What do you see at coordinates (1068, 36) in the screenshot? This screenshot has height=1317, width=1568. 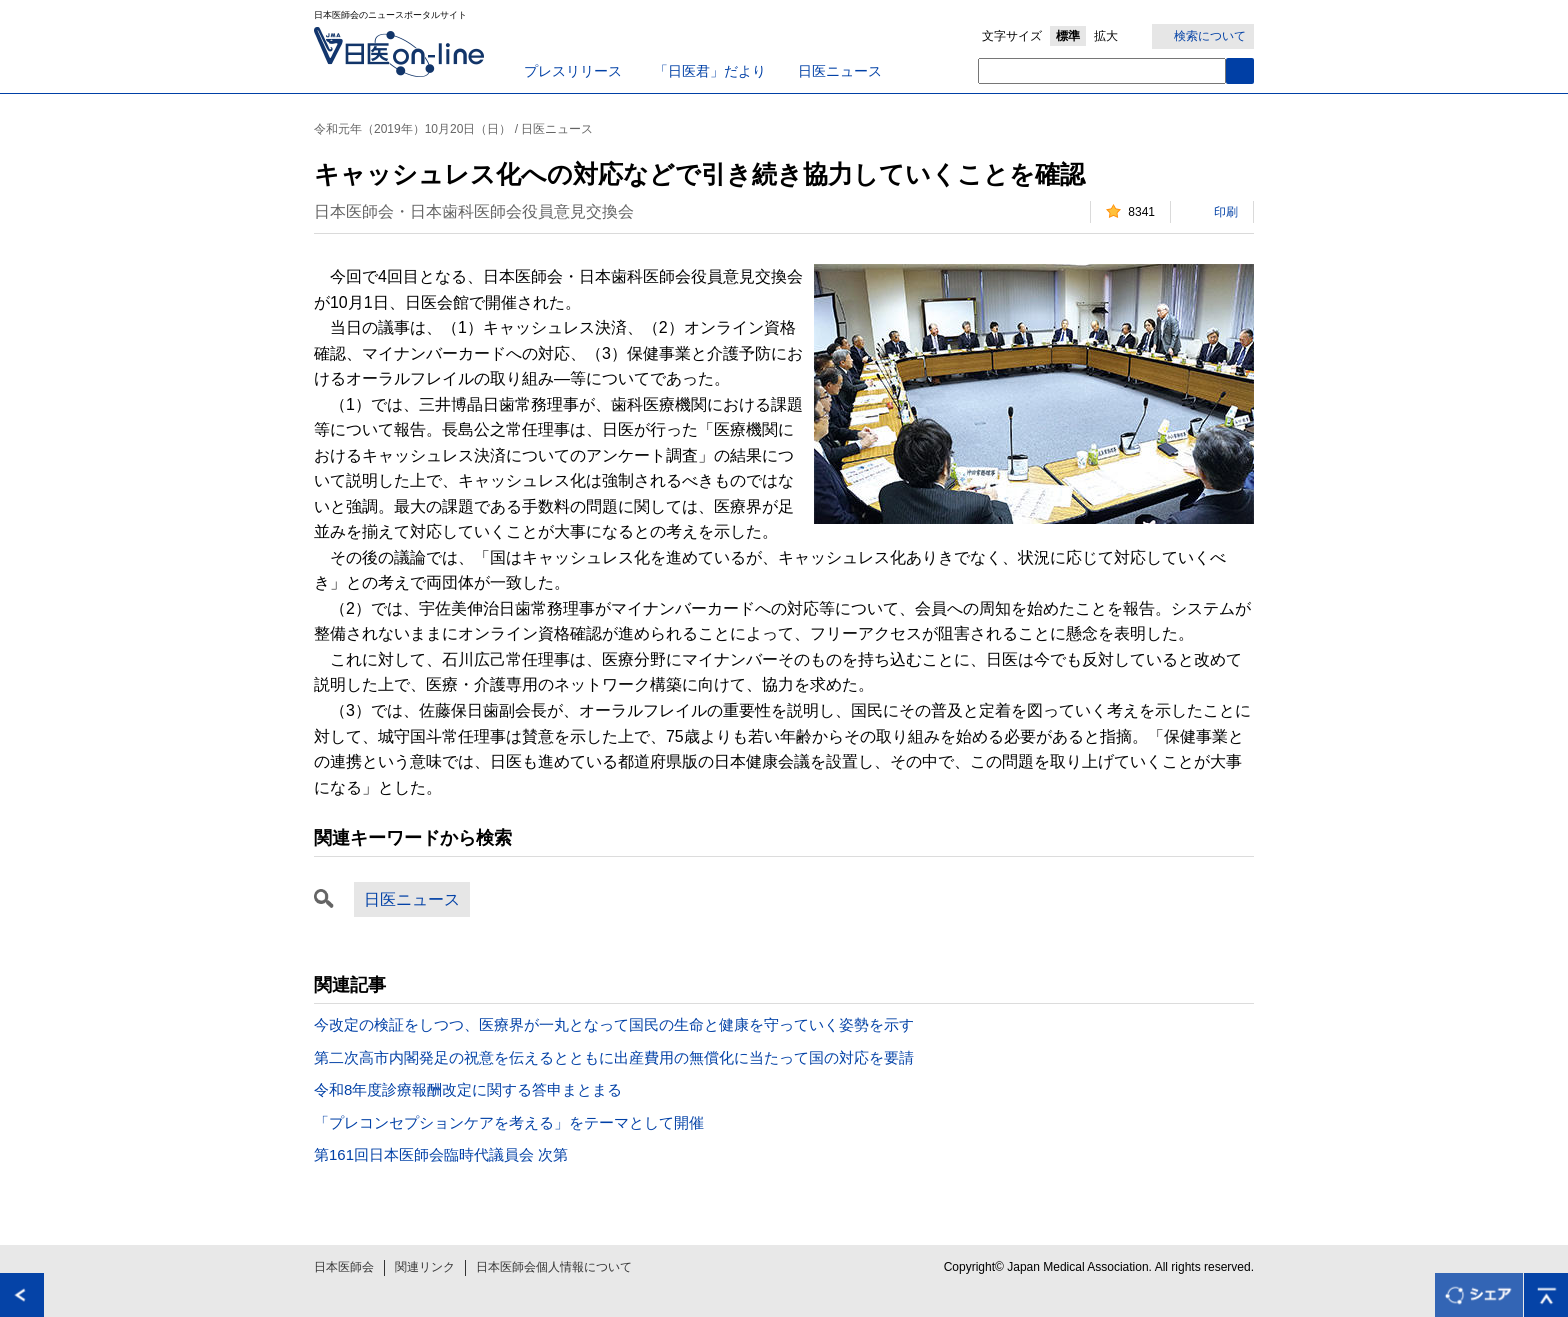 I see `標準` at bounding box center [1068, 36].